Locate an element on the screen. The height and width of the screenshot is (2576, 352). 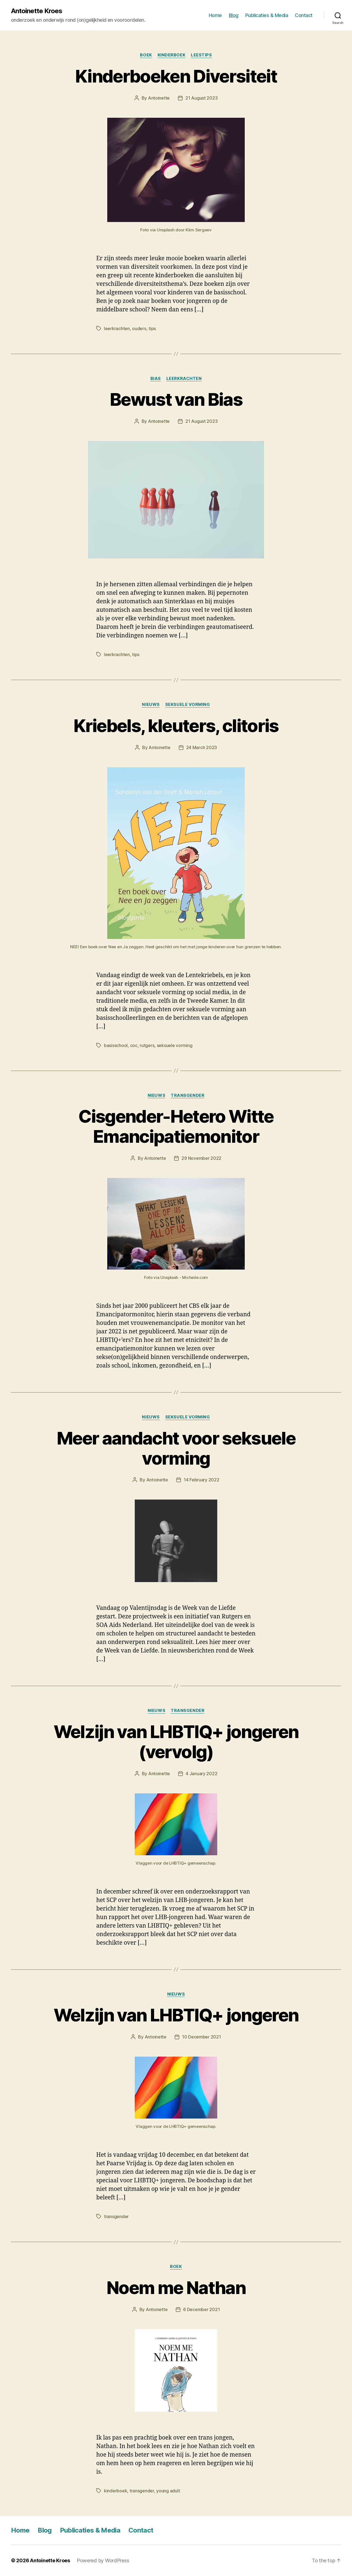
Meer aandacht voor seksuele vorming is located at coordinates (176, 1448).